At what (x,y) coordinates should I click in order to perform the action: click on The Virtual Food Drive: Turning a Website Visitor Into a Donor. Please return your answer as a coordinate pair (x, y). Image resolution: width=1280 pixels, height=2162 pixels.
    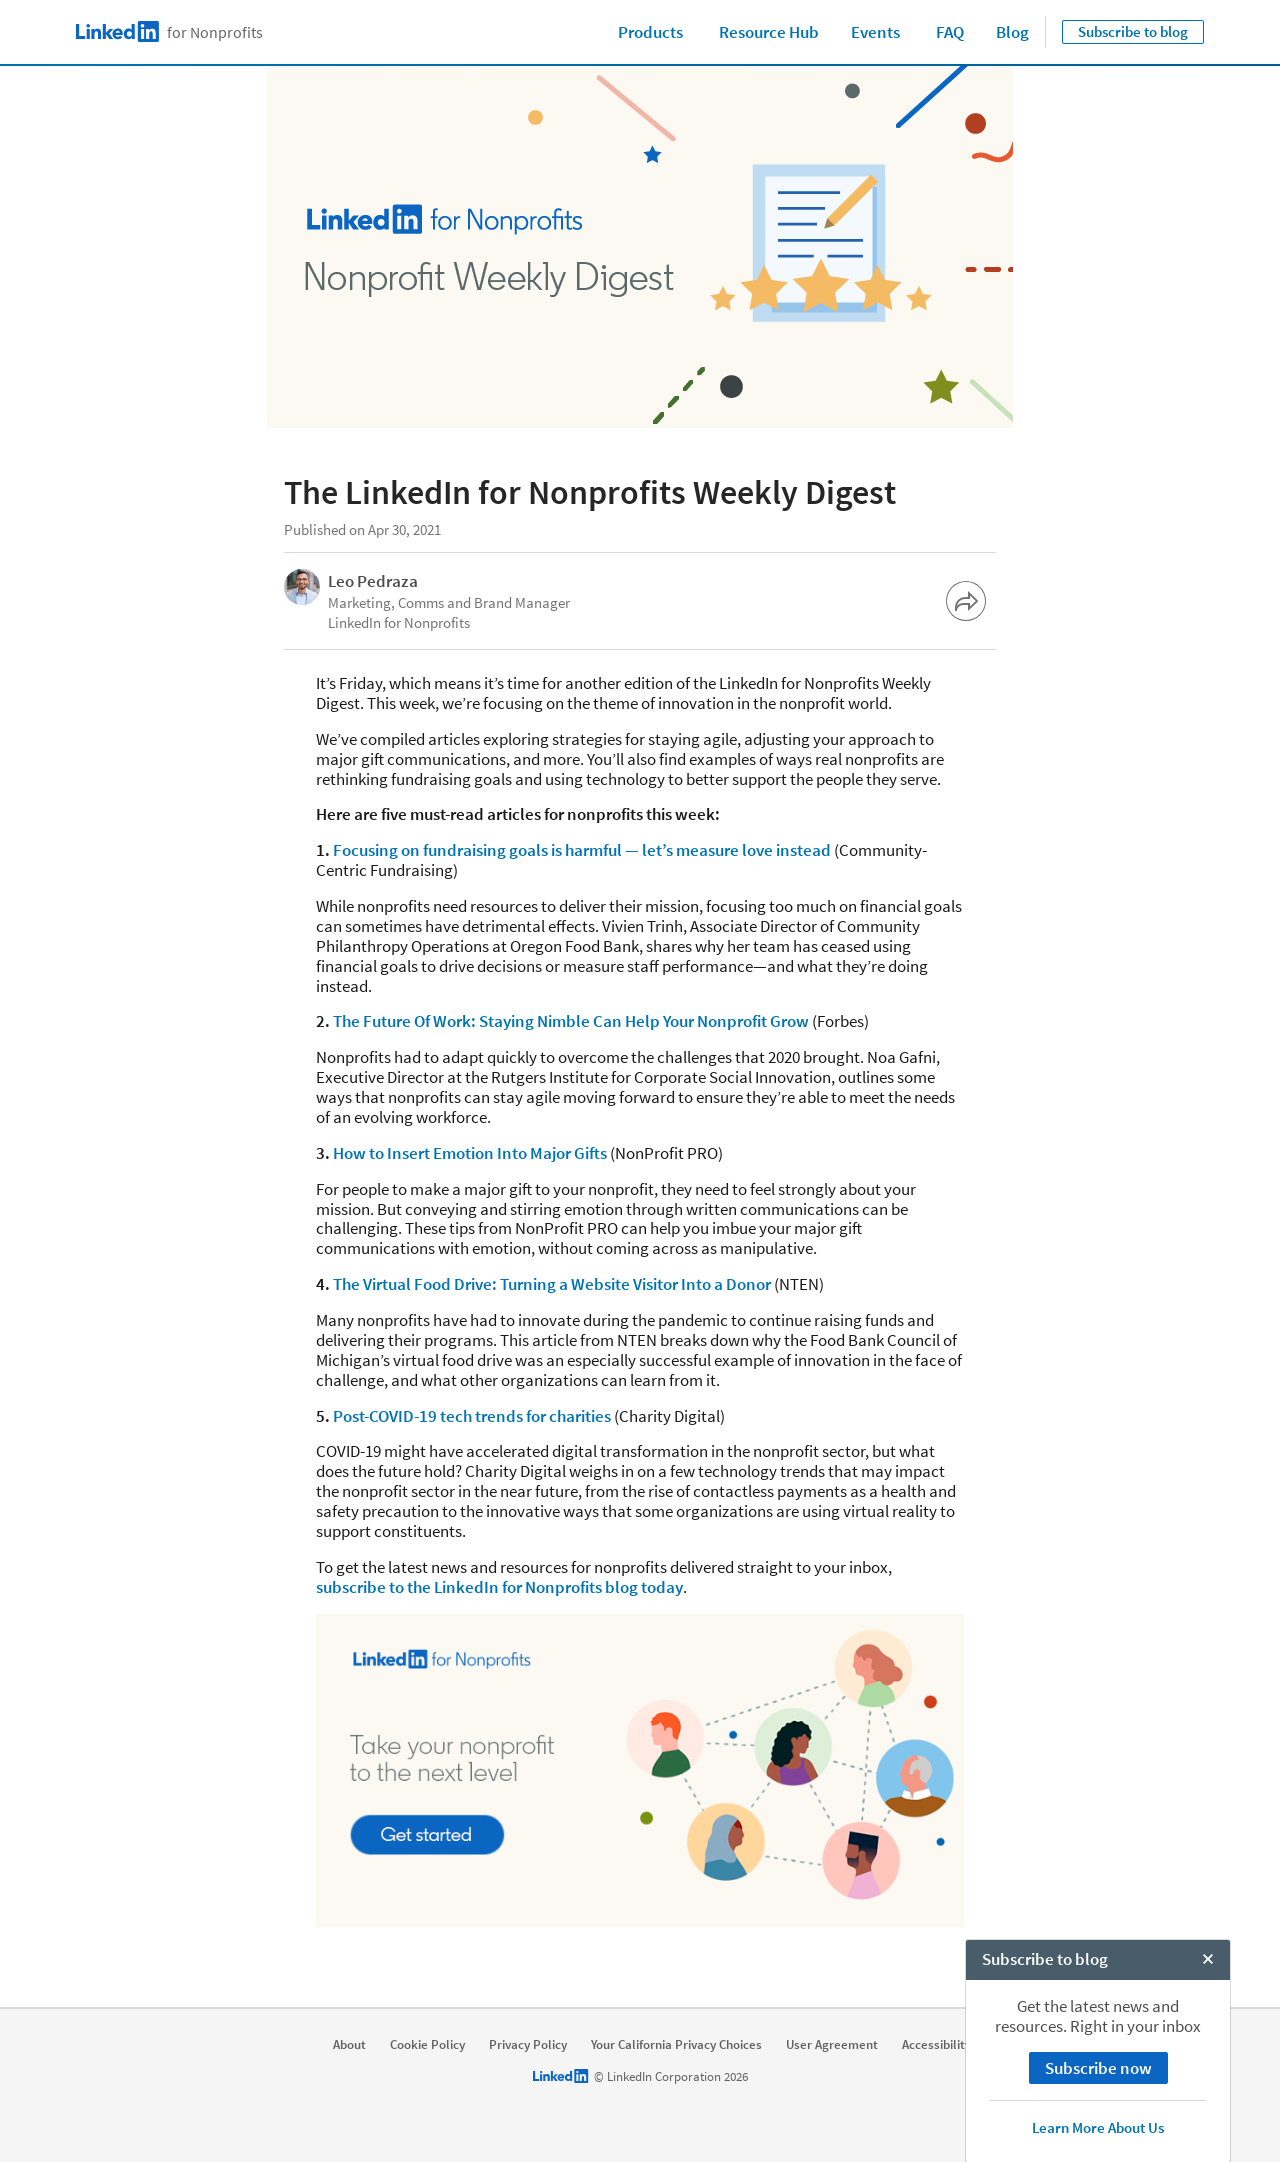
    Looking at the image, I should click on (552, 1284).